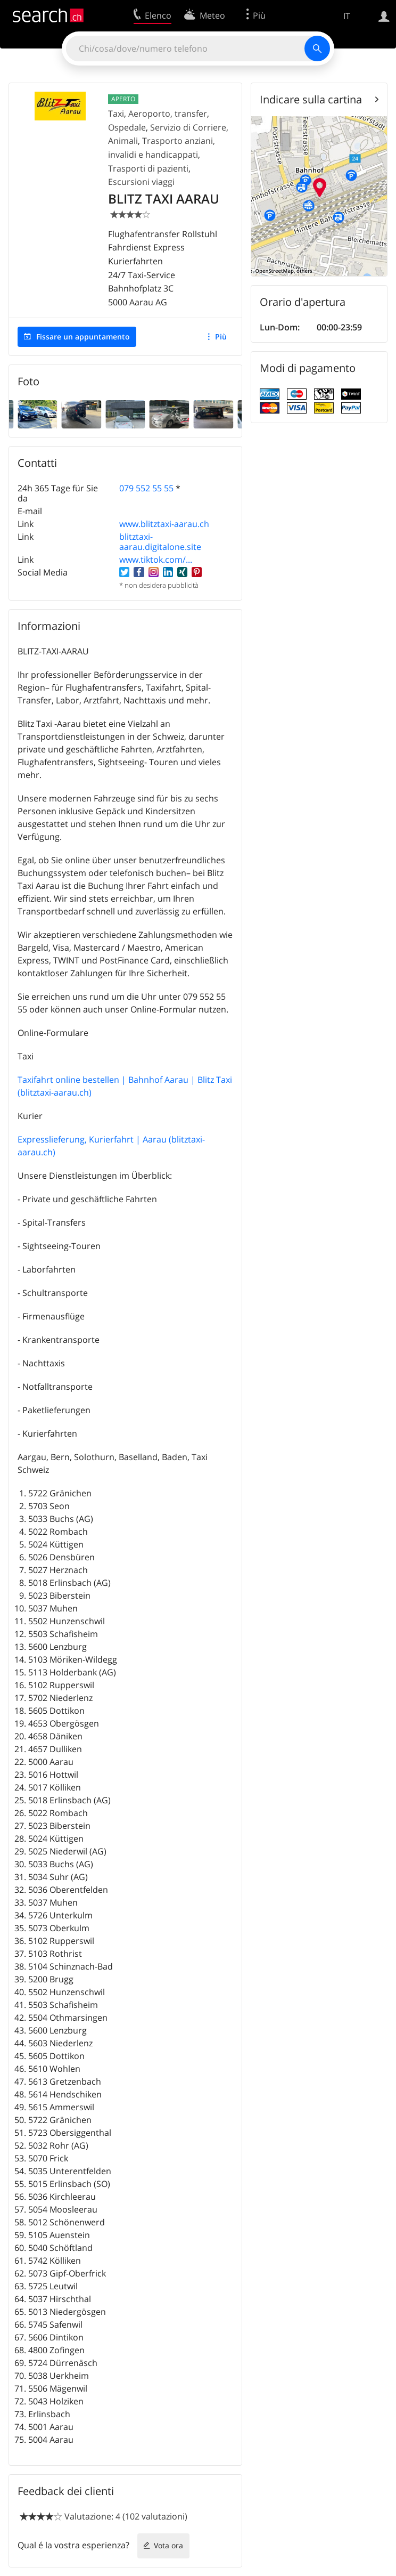 This screenshot has width=396, height=2576. Describe the element at coordinates (167, 113) in the screenshot. I see `Aeroporto, transfer` at that location.